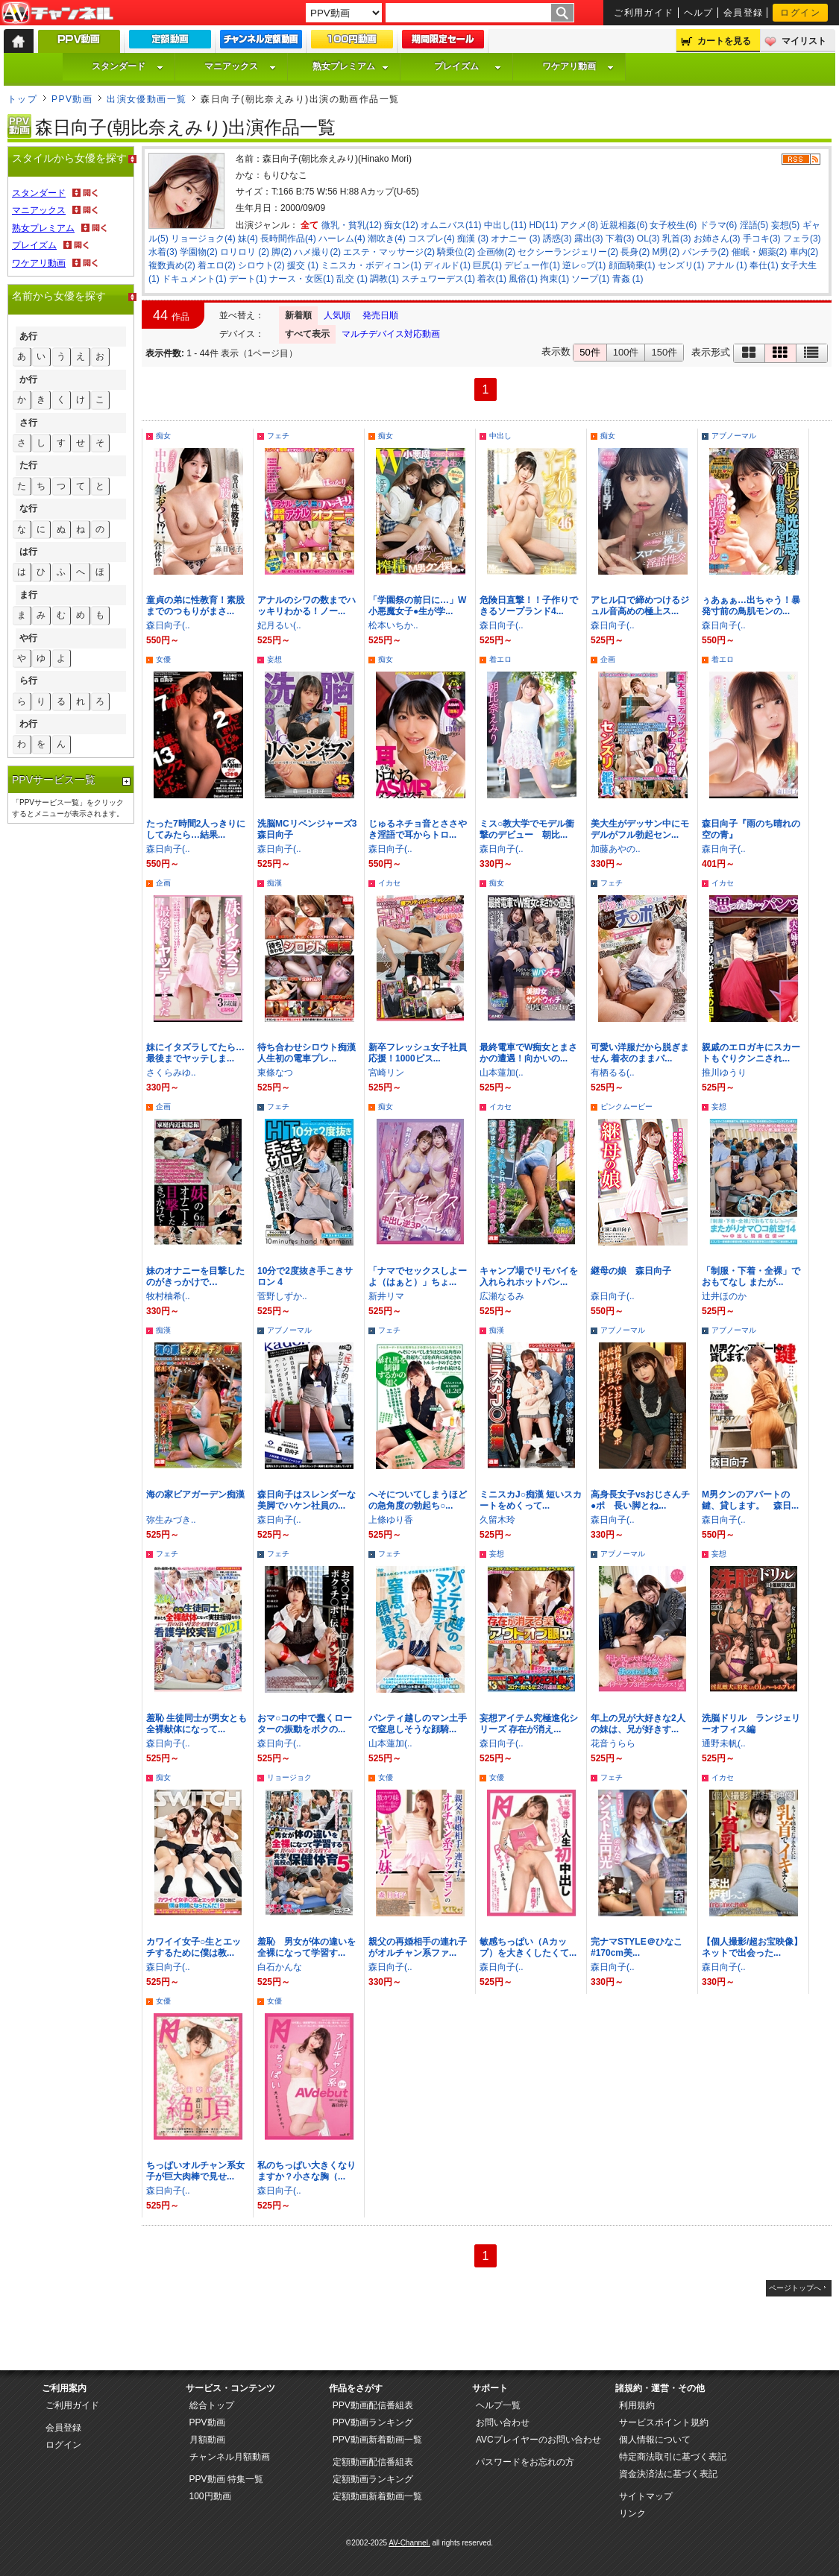 The width and height of the screenshot is (839, 2576). Describe the element at coordinates (640, 605) in the screenshot. I see `アヒル口で締めつけるジュル音高めの極上ス...` at that location.